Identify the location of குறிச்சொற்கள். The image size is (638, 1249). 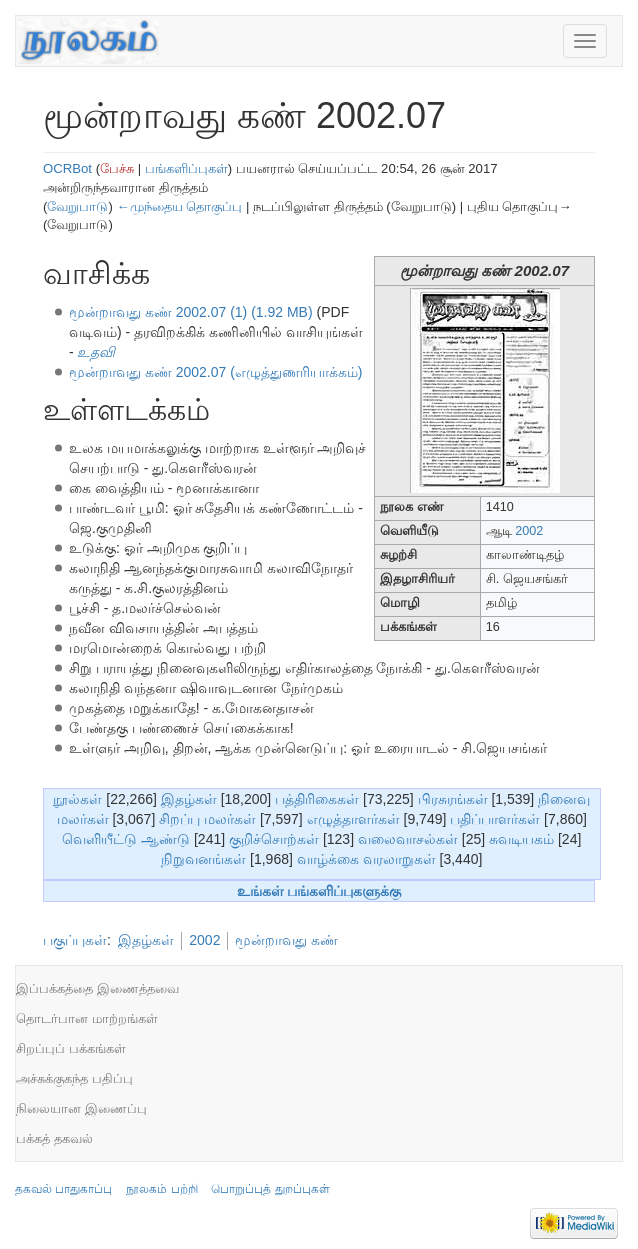
(274, 839).